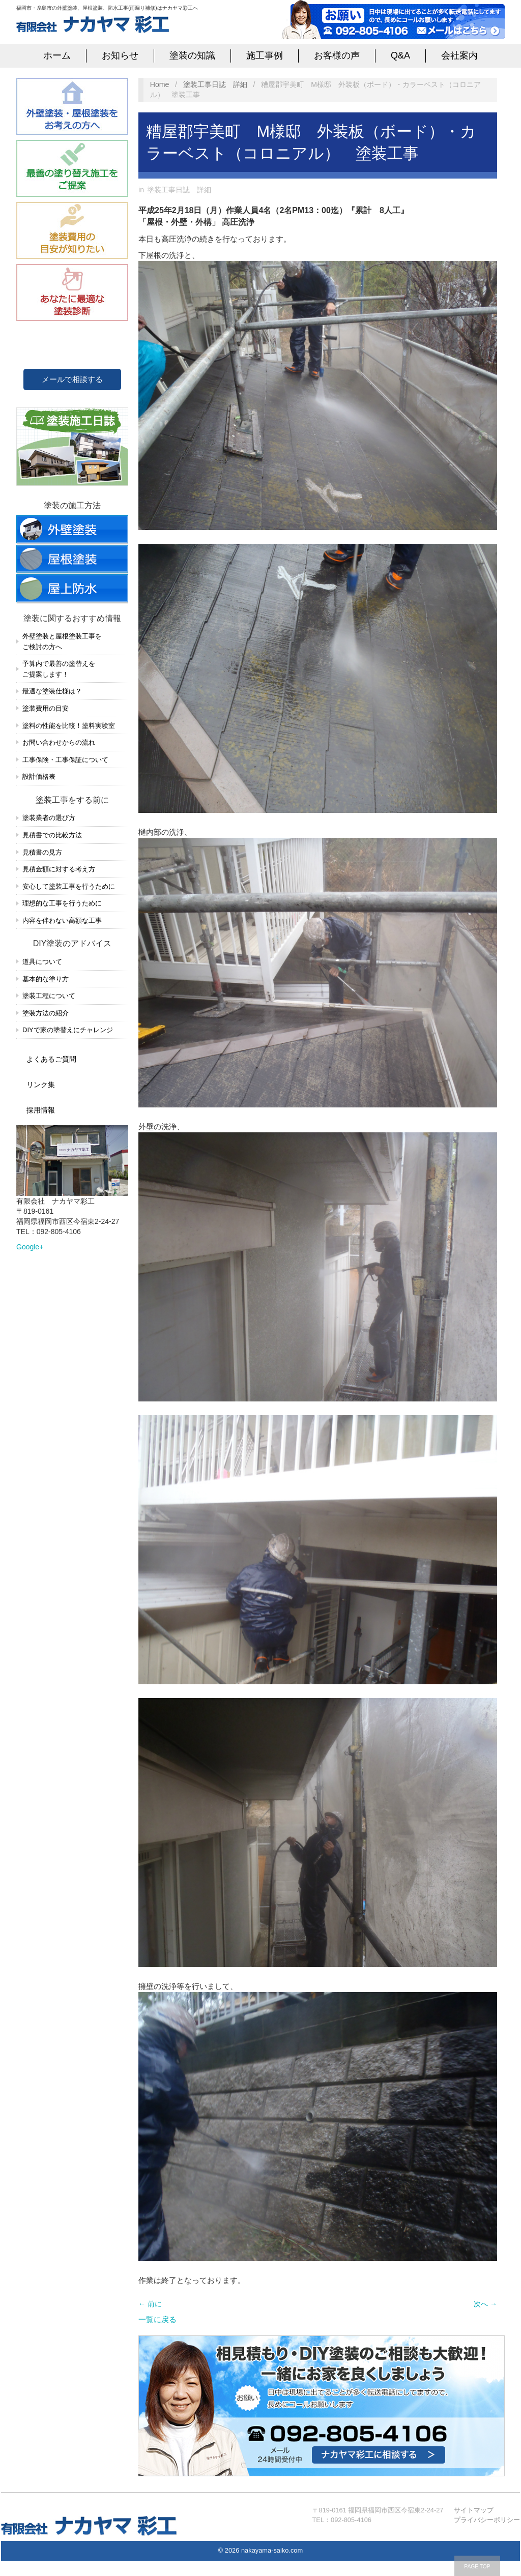 The width and height of the screenshot is (521, 2576). Describe the element at coordinates (48, 818) in the screenshot. I see `塗装業者の選び方` at that location.